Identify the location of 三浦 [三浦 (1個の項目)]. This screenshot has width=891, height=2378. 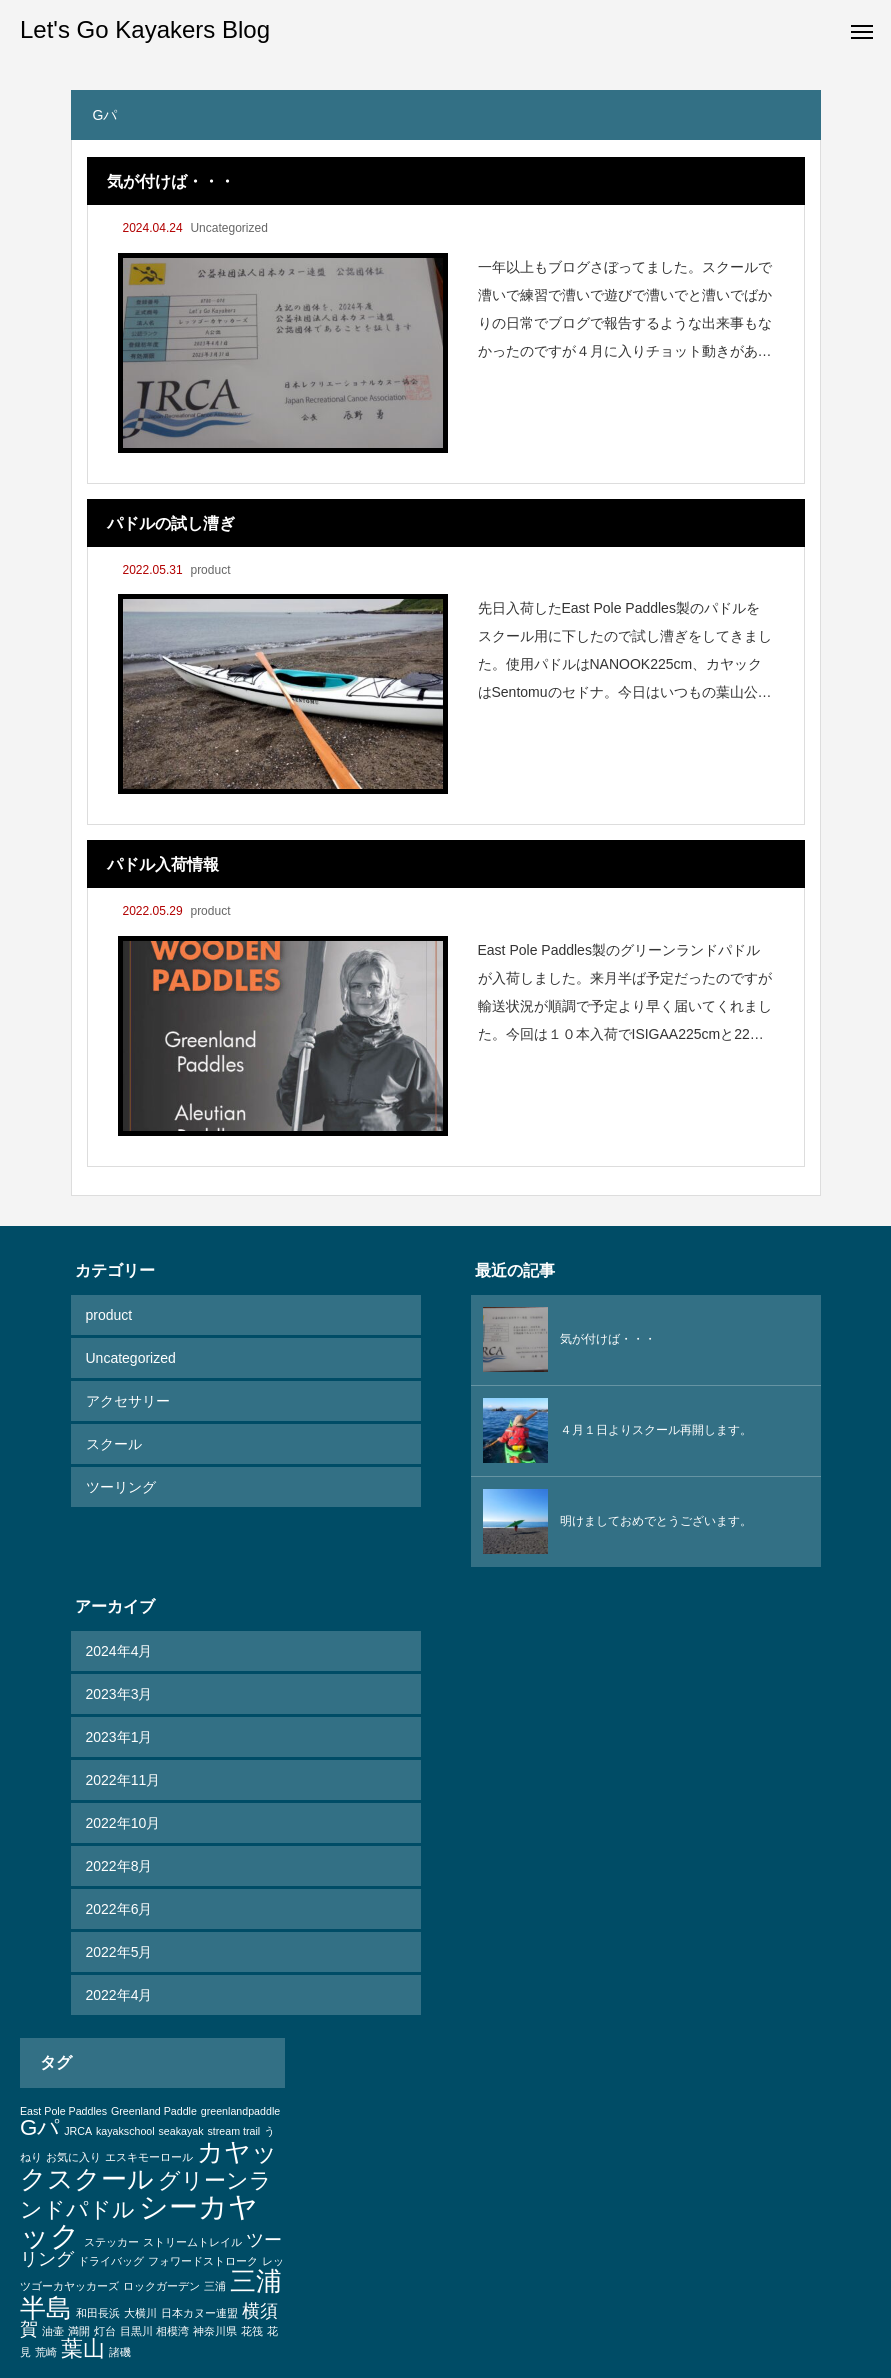
(215, 2286).